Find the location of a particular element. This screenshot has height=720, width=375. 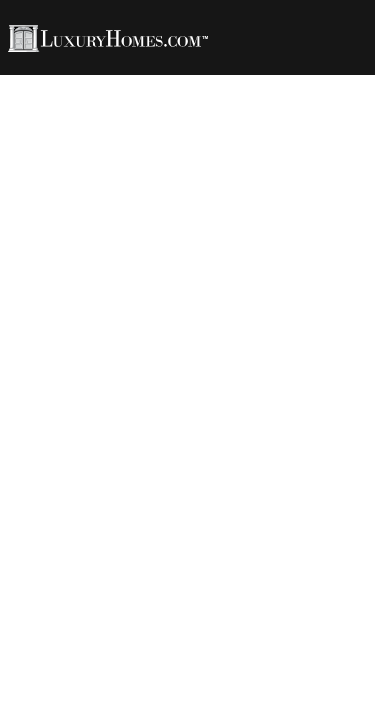

Developments is located at coordinates (286, 96).